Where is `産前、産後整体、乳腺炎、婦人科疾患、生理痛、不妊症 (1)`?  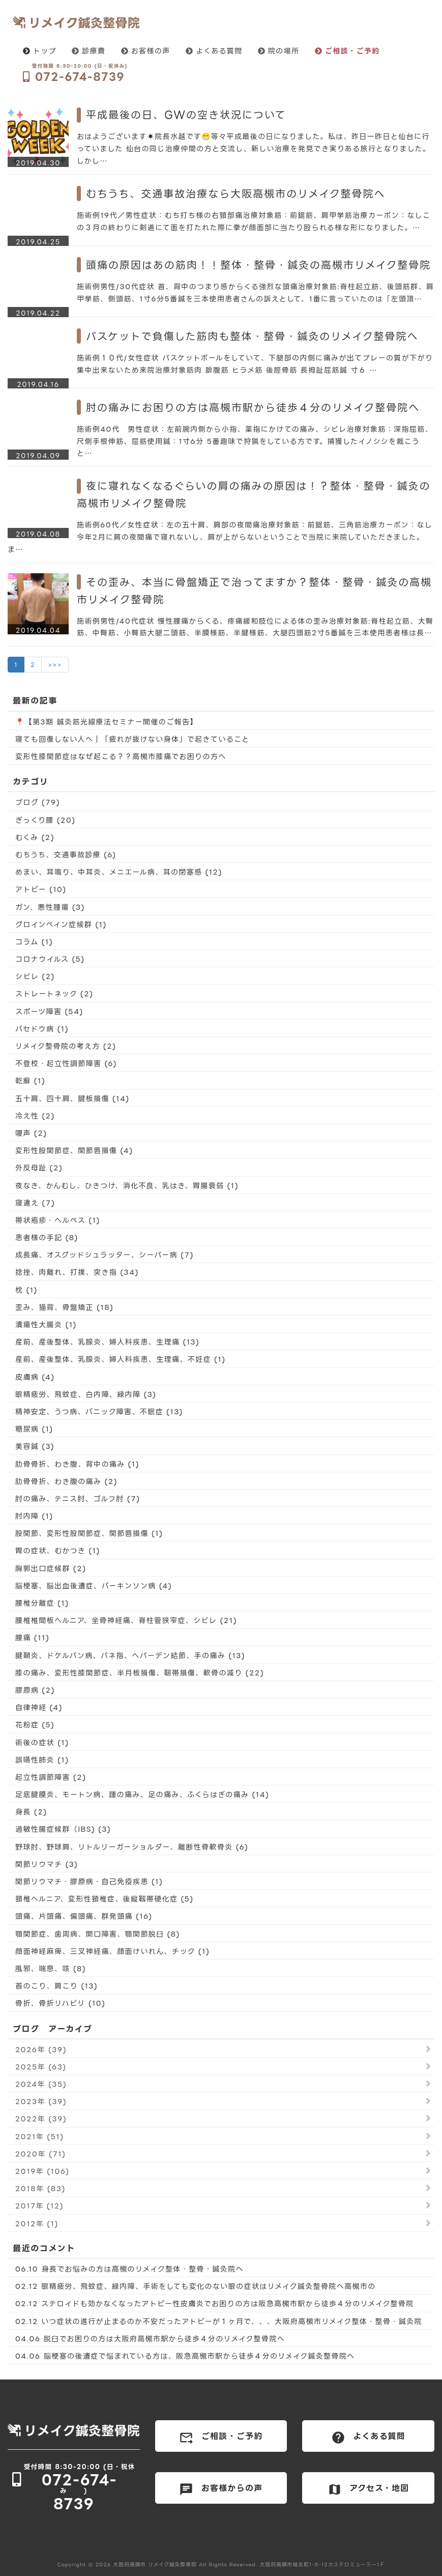
産前、産後整体、乳腺炎、婦人科疾患、生理痛、不妊症 (1) is located at coordinates (120, 1359).